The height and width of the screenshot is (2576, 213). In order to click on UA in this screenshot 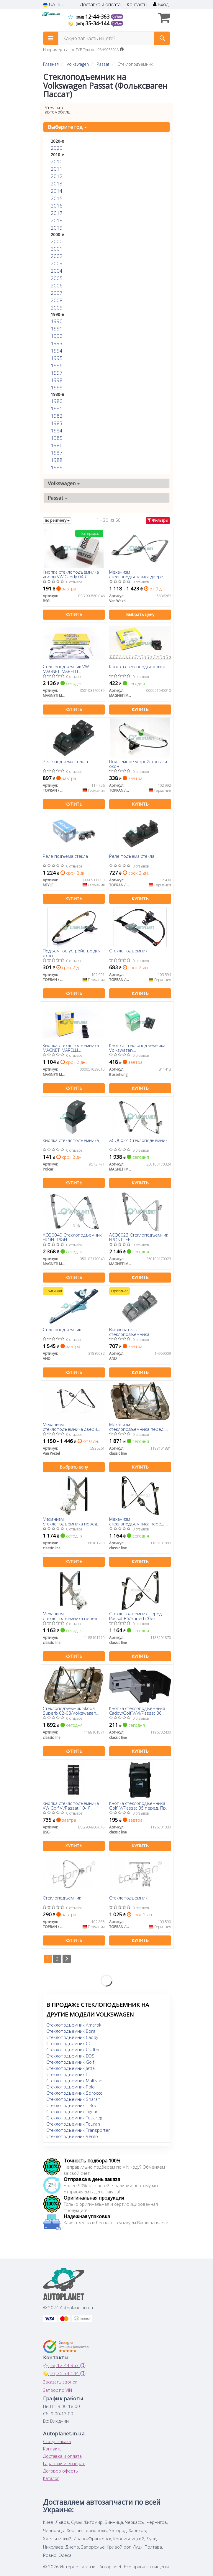, I will do `click(49, 4)`.